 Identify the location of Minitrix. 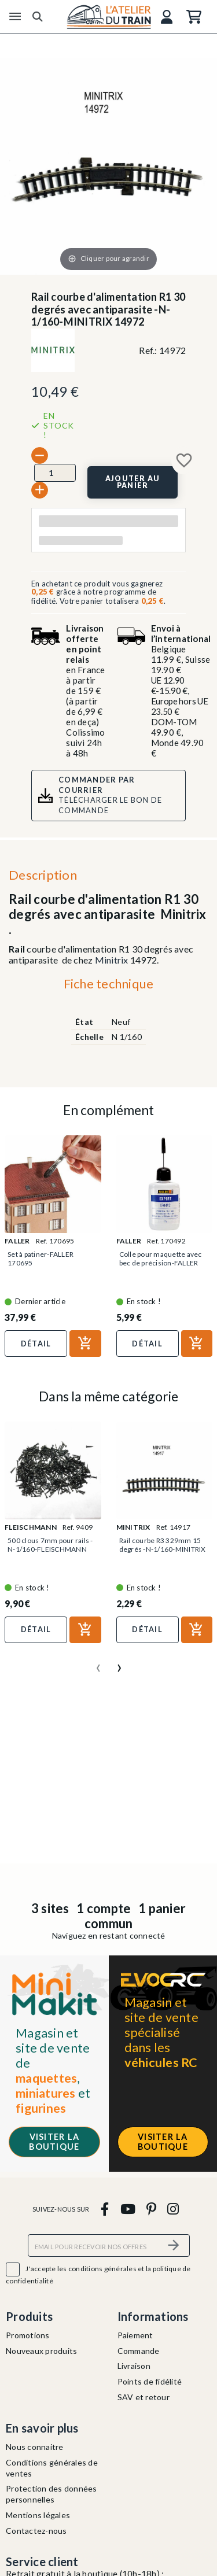
(111, 959).